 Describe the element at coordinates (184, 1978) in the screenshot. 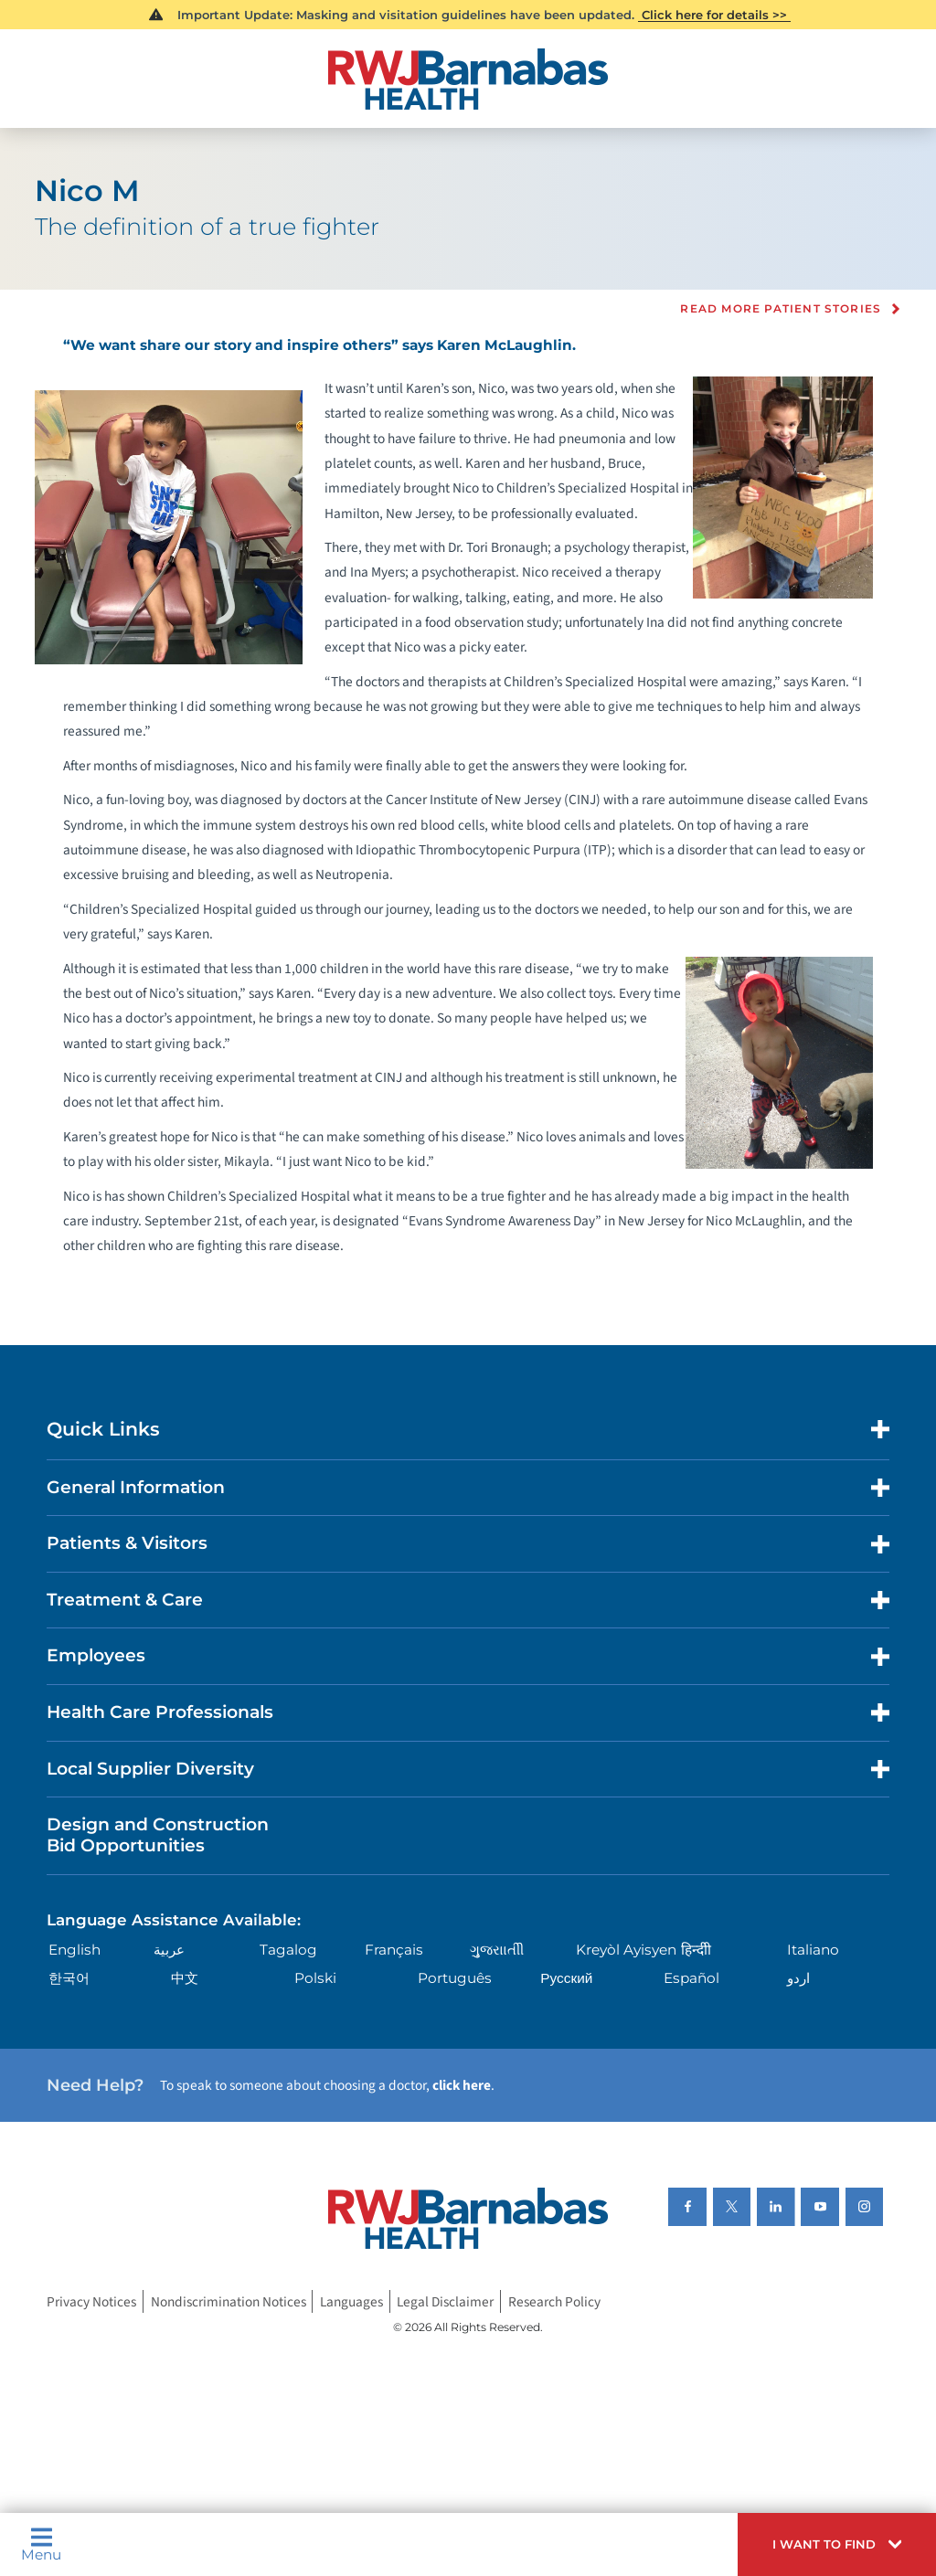

I see `中文` at that location.